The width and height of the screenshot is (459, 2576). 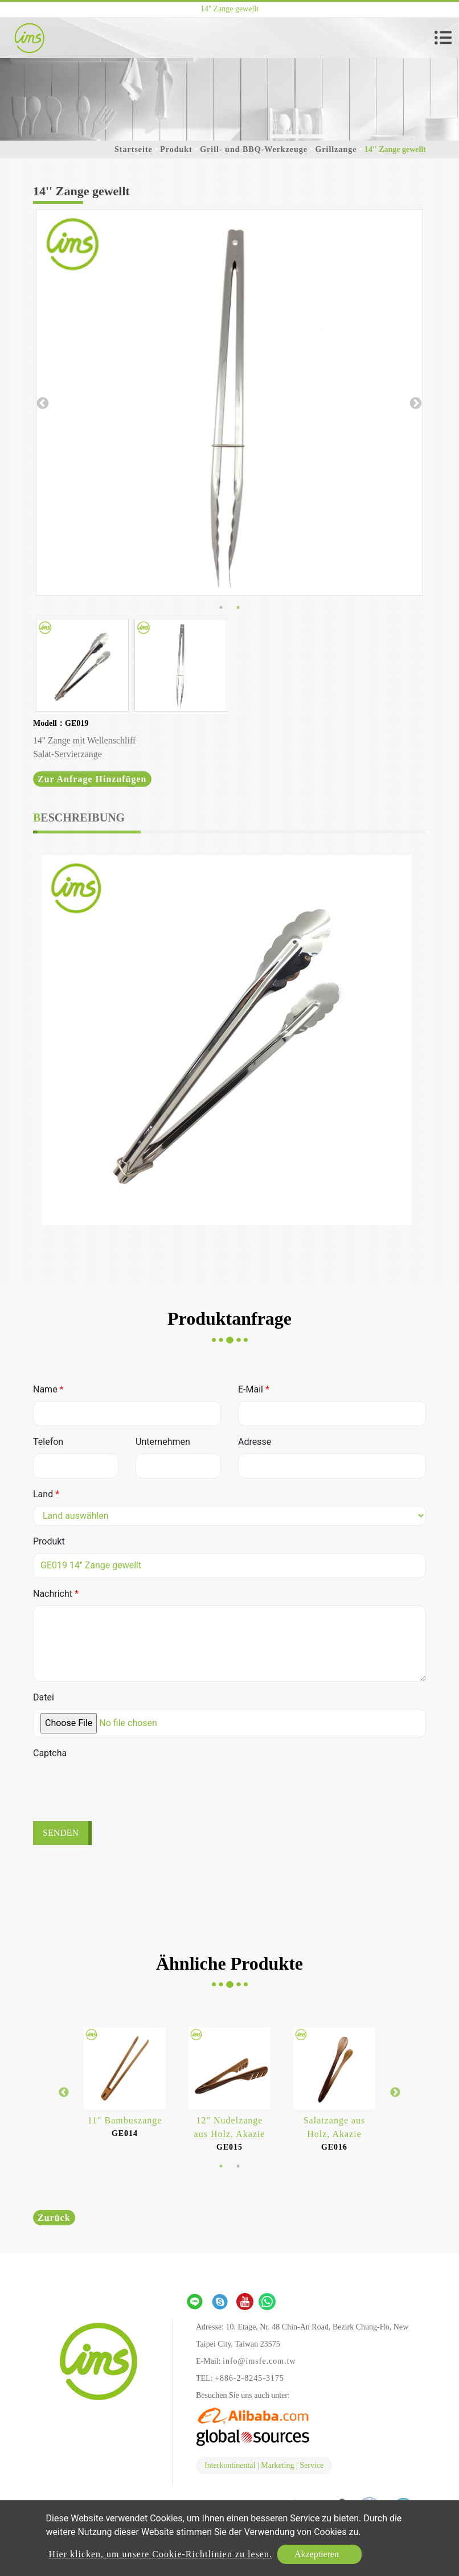 What do you see at coordinates (54, 2217) in the screenshot?
I see `Zurück` at bounding box center [54, 2217].